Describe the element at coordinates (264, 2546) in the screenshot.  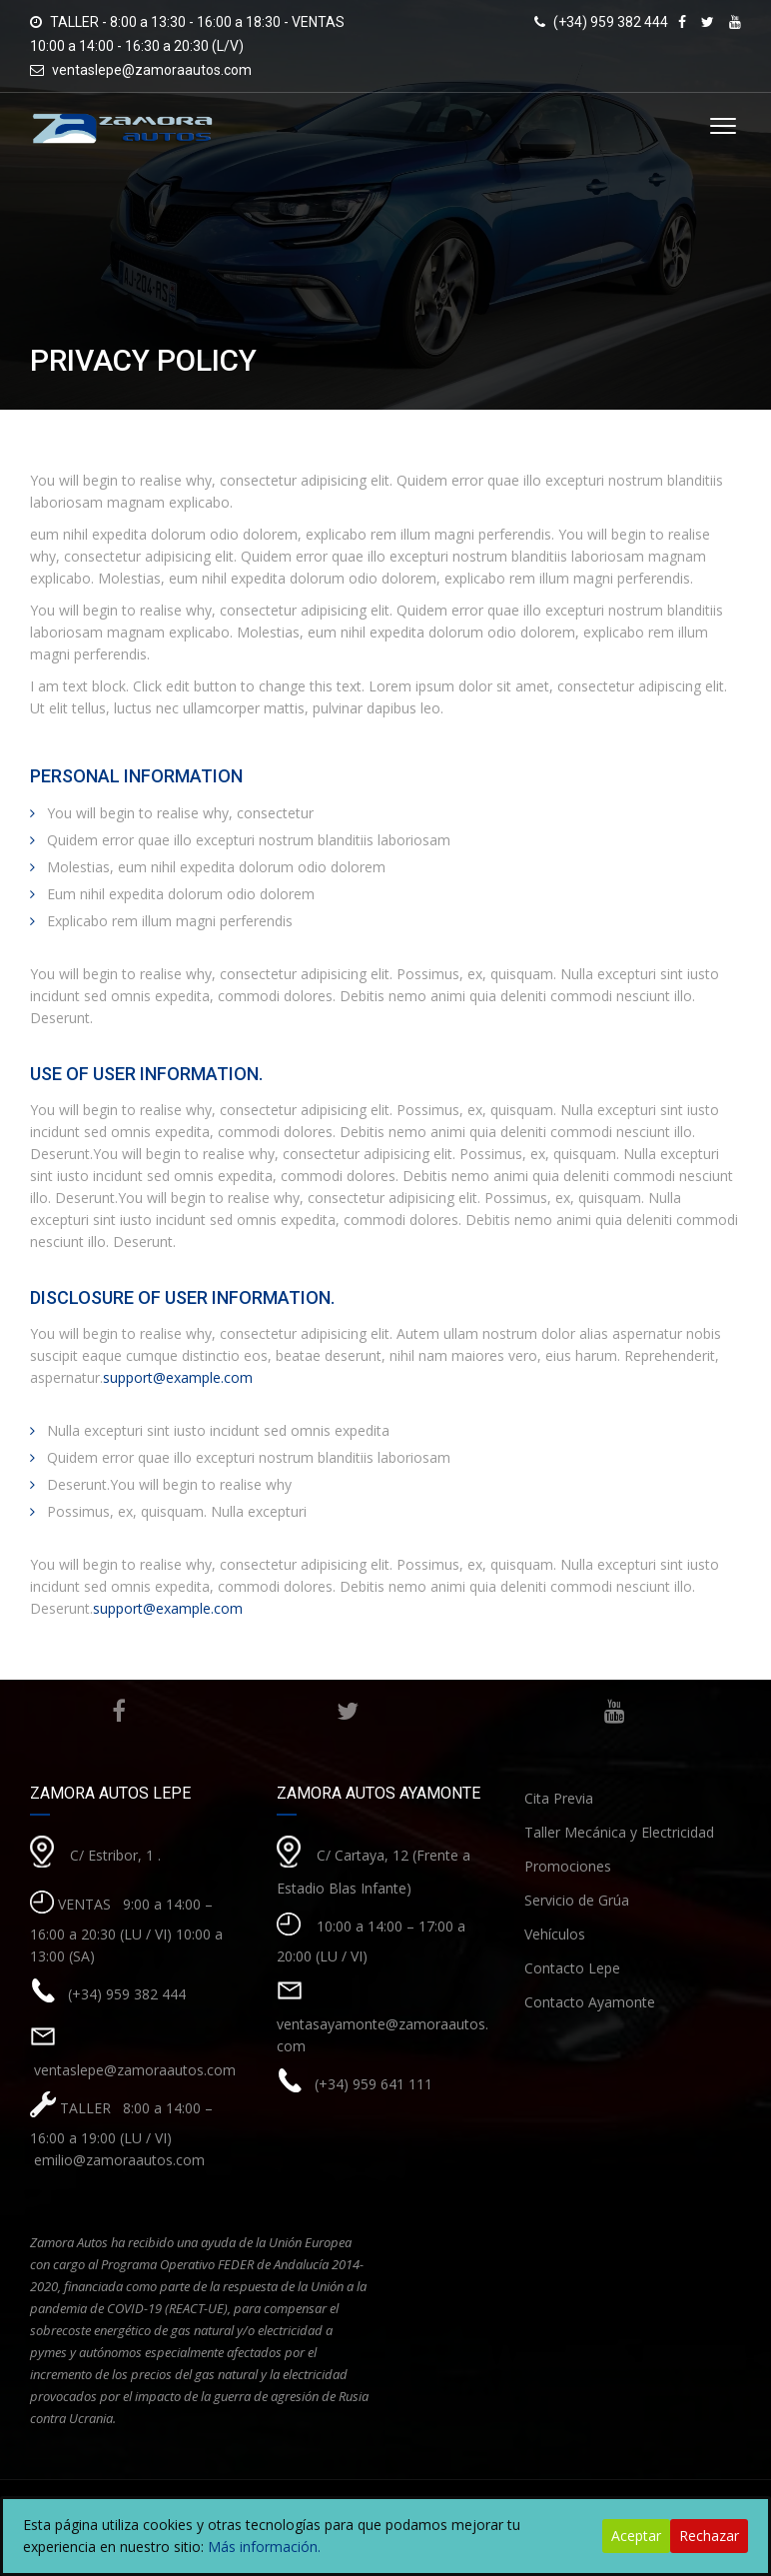
I see `Más información.` at that location.